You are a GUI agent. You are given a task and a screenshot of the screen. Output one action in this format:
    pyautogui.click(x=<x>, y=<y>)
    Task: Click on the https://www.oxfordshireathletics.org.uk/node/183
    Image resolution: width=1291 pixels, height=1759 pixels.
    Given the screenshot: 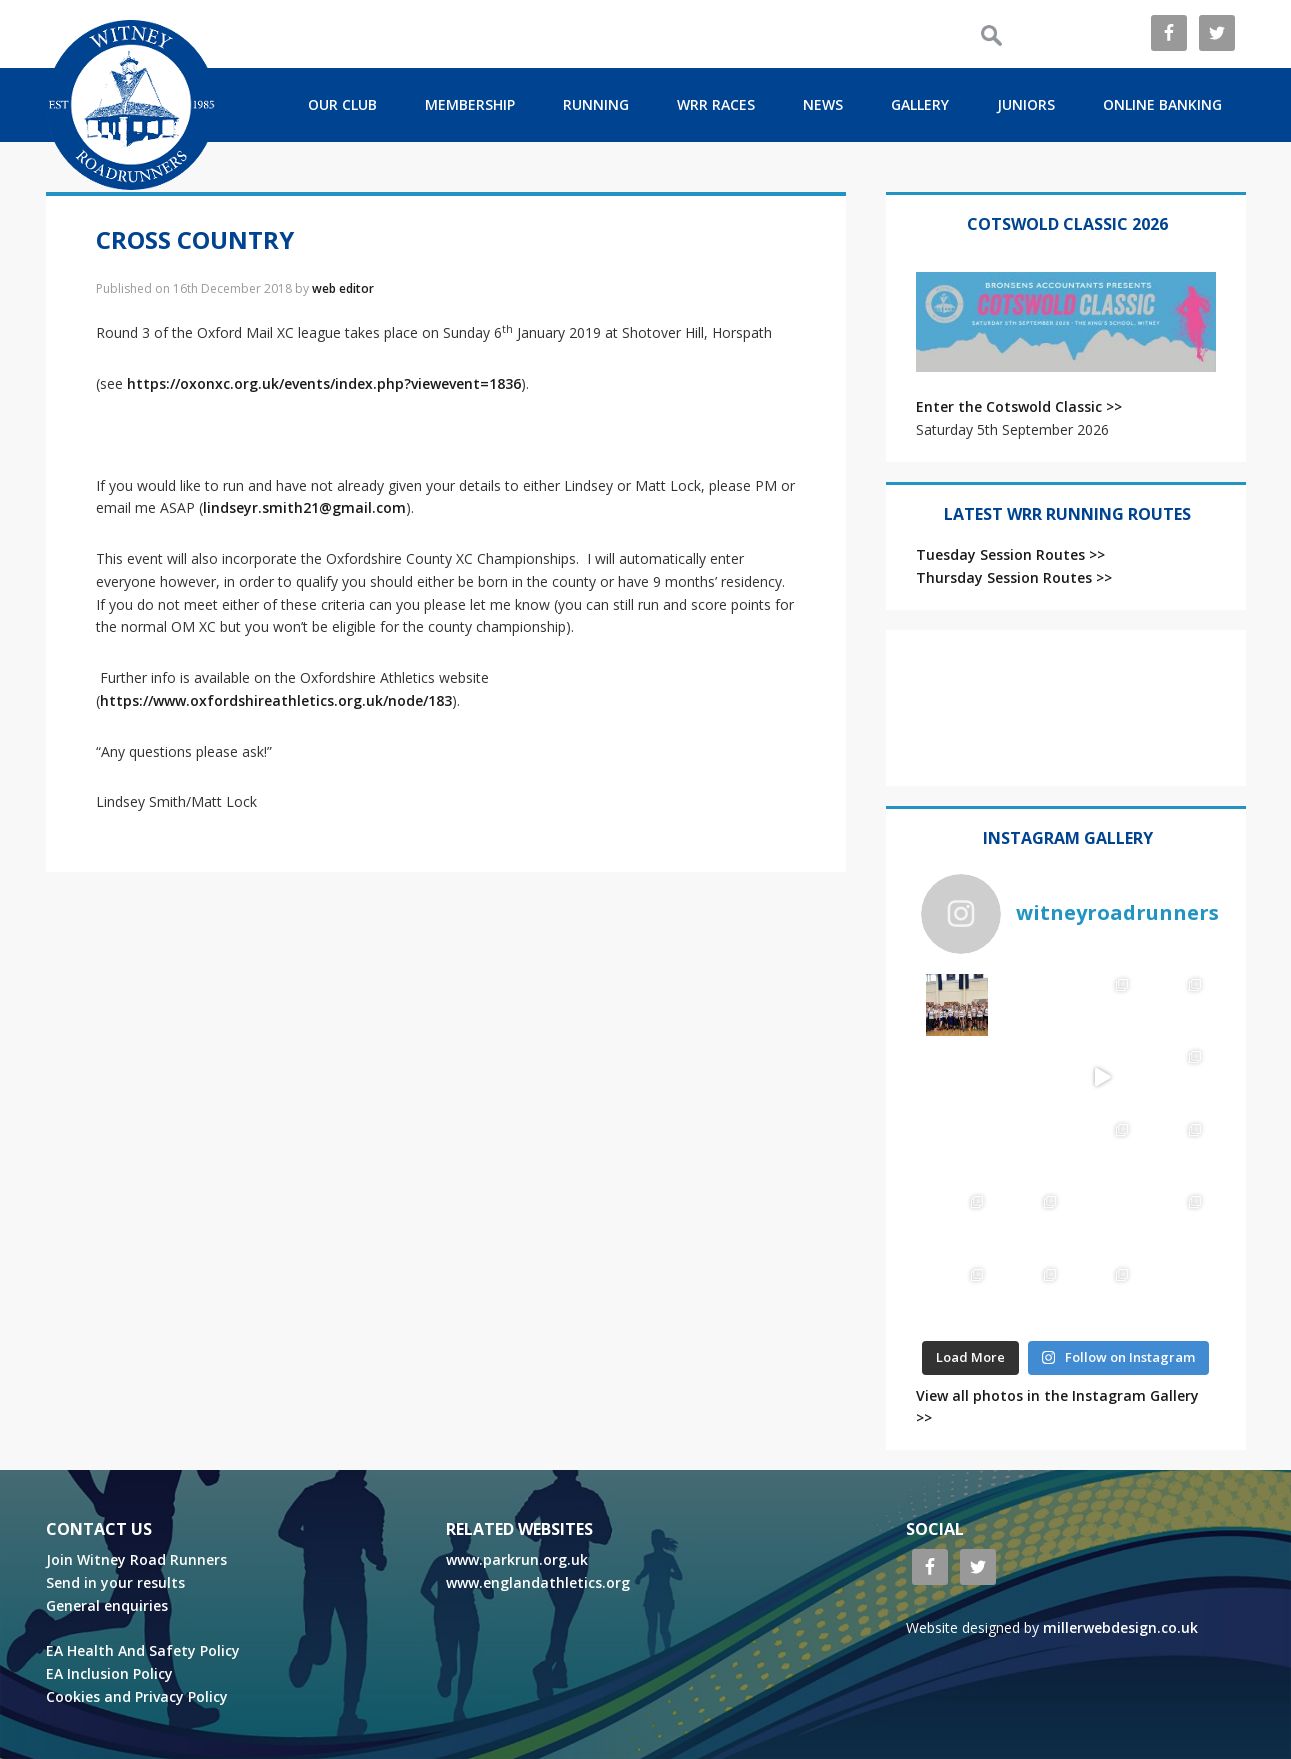 What is the action you would take?
    pyautogui.click(x=276, y=700)
    